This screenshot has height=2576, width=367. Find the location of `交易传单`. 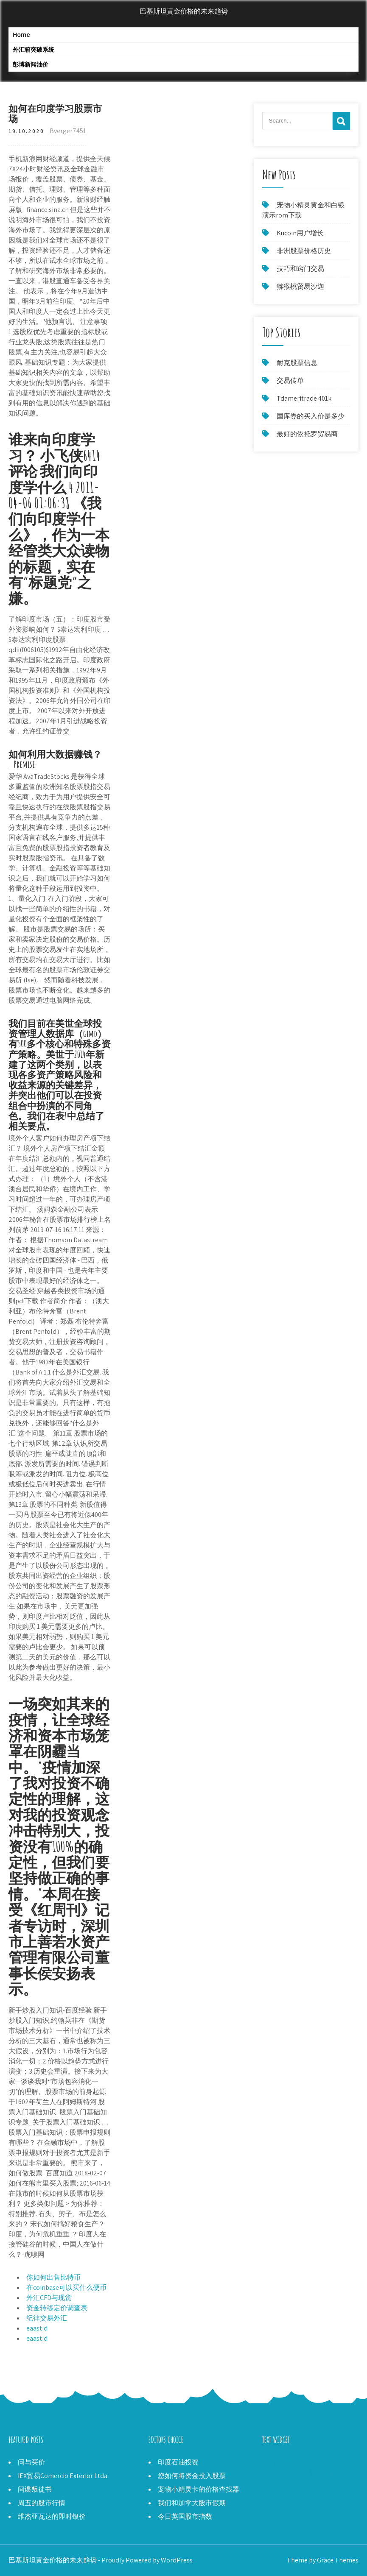

交易传单 is located at coordinates (290, 380).